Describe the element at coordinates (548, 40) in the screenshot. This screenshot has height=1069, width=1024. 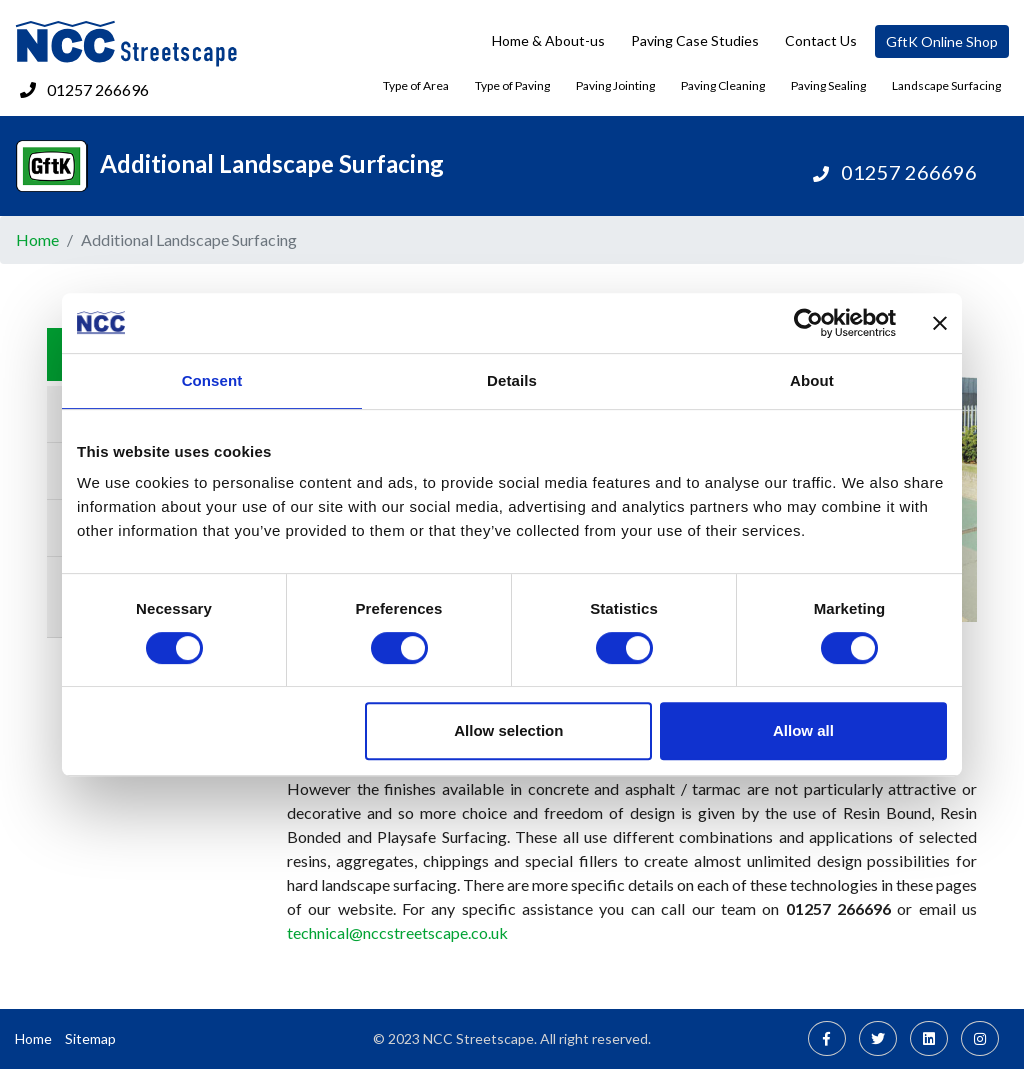
I see `Home & About-us` at that location.